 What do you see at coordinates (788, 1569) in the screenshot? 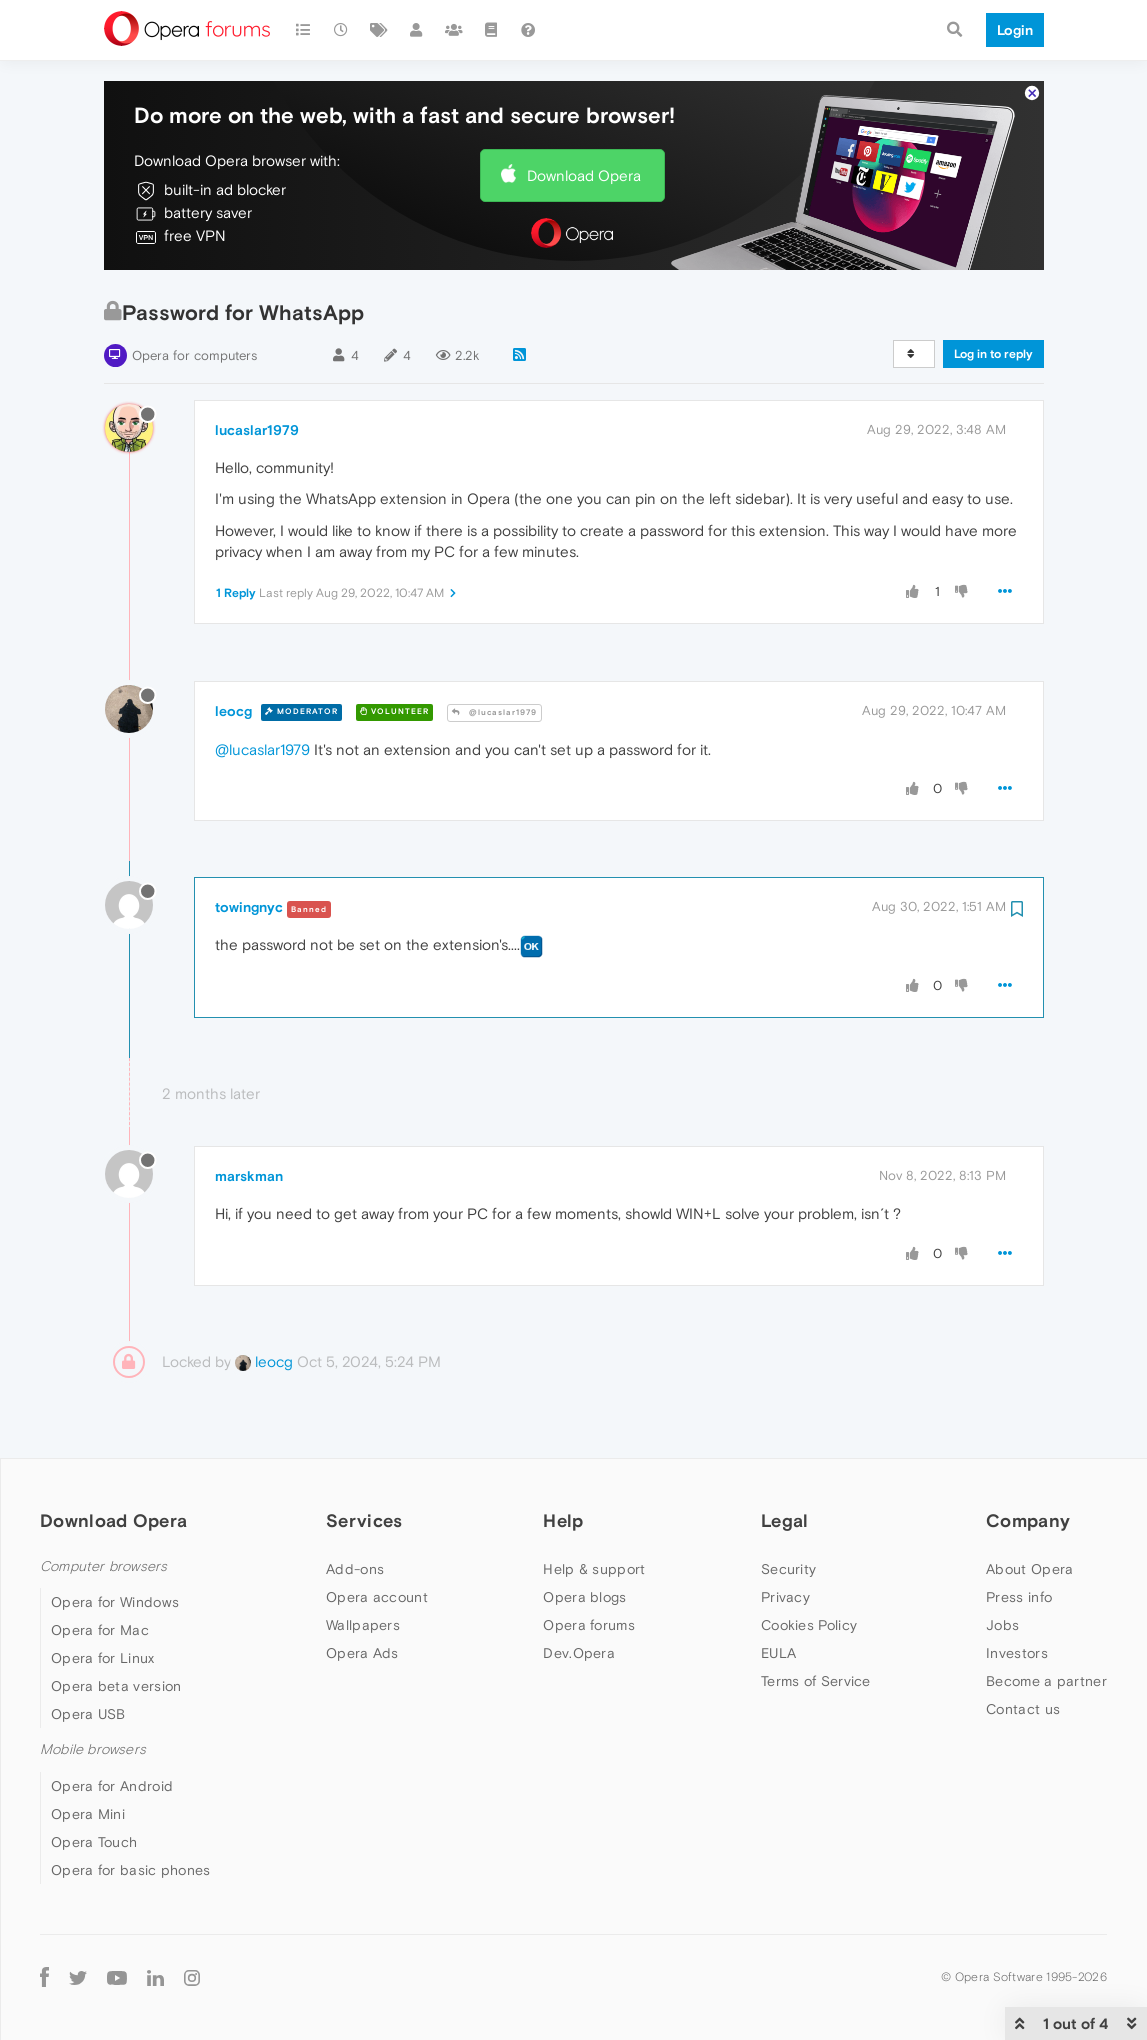
I see `Security` at bounding box center [788, 1569].